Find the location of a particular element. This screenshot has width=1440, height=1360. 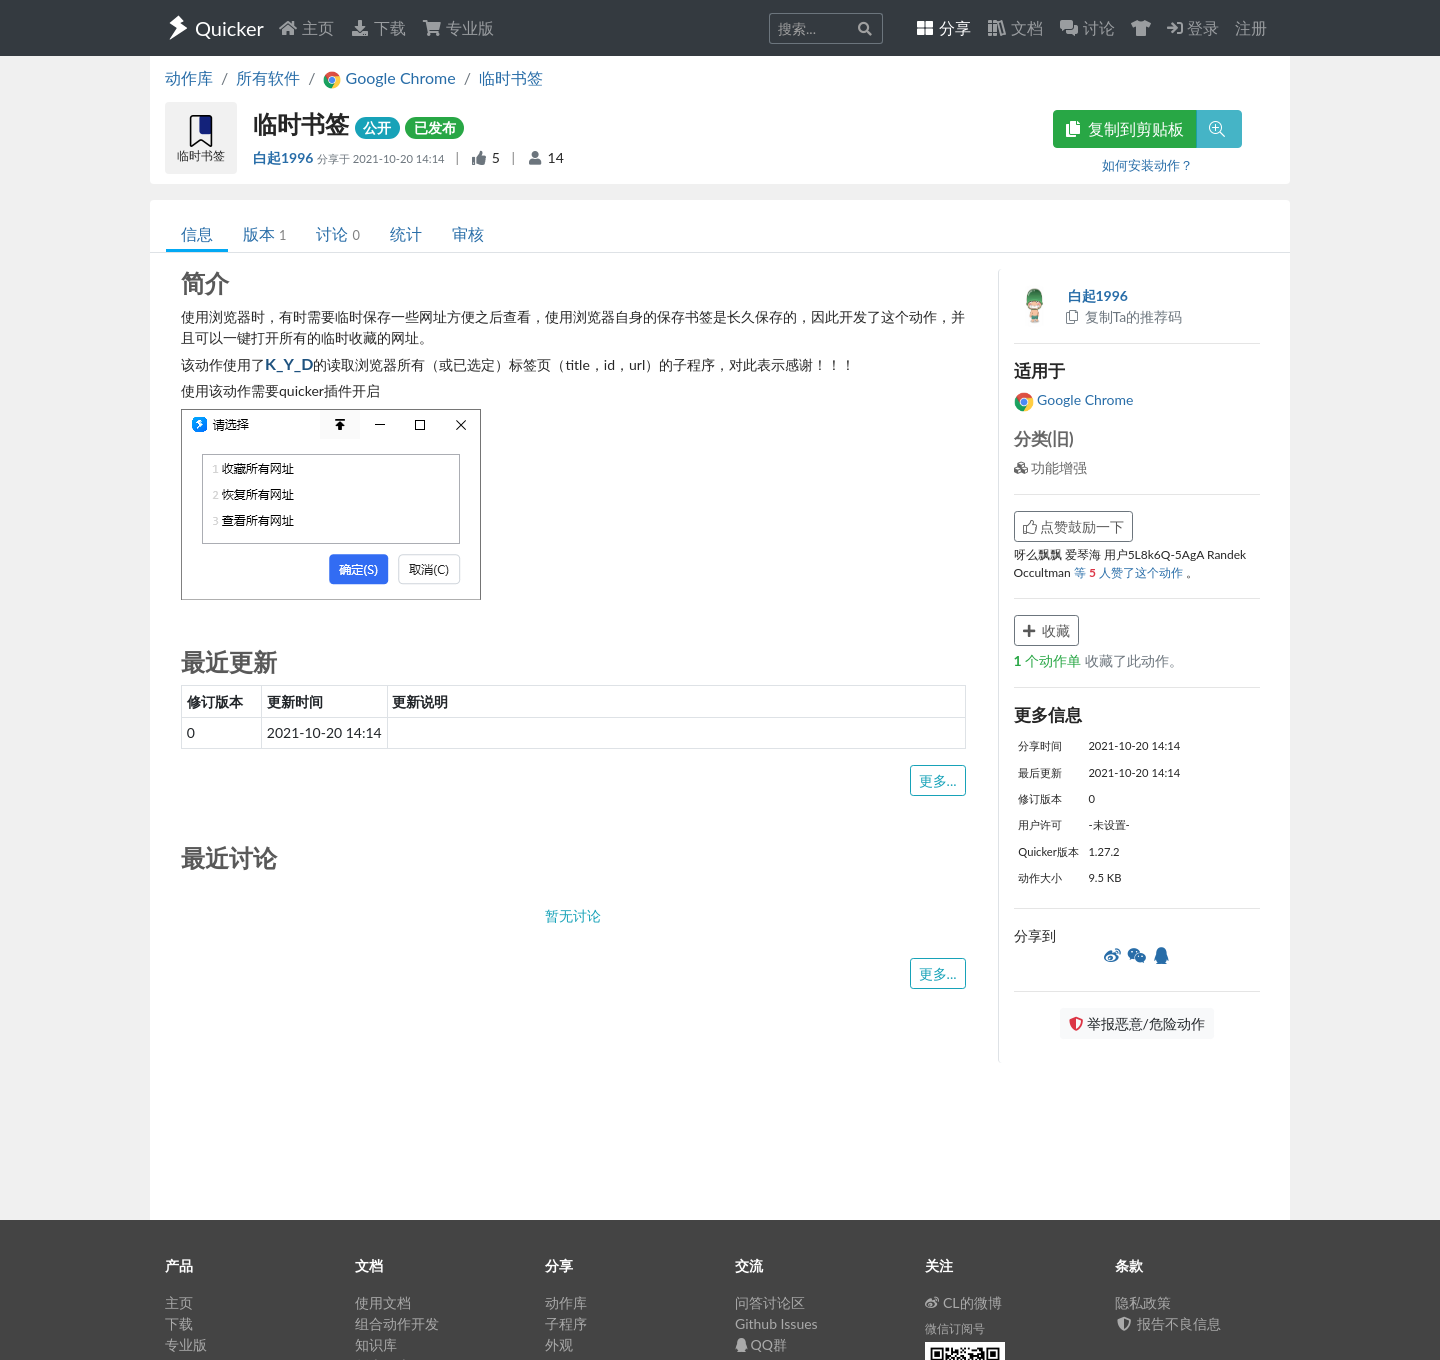

报告不良信息 is located at coordinates (1168, 1323).